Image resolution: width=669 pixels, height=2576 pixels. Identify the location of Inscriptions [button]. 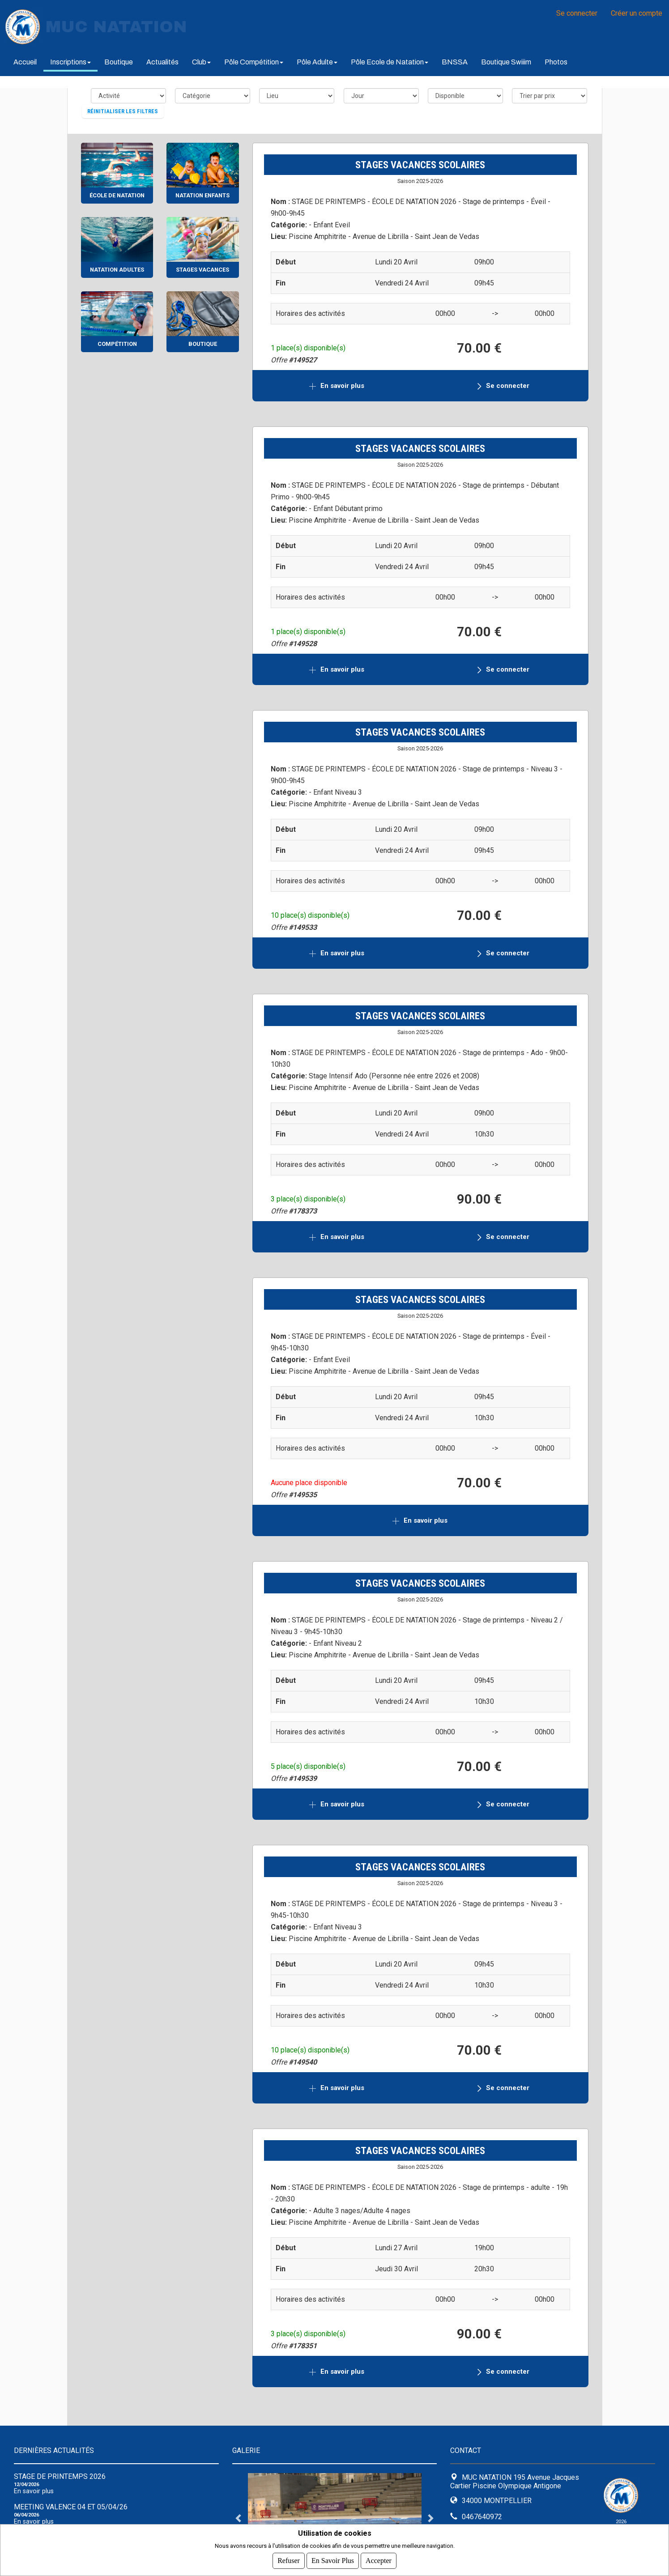
(70, 62).